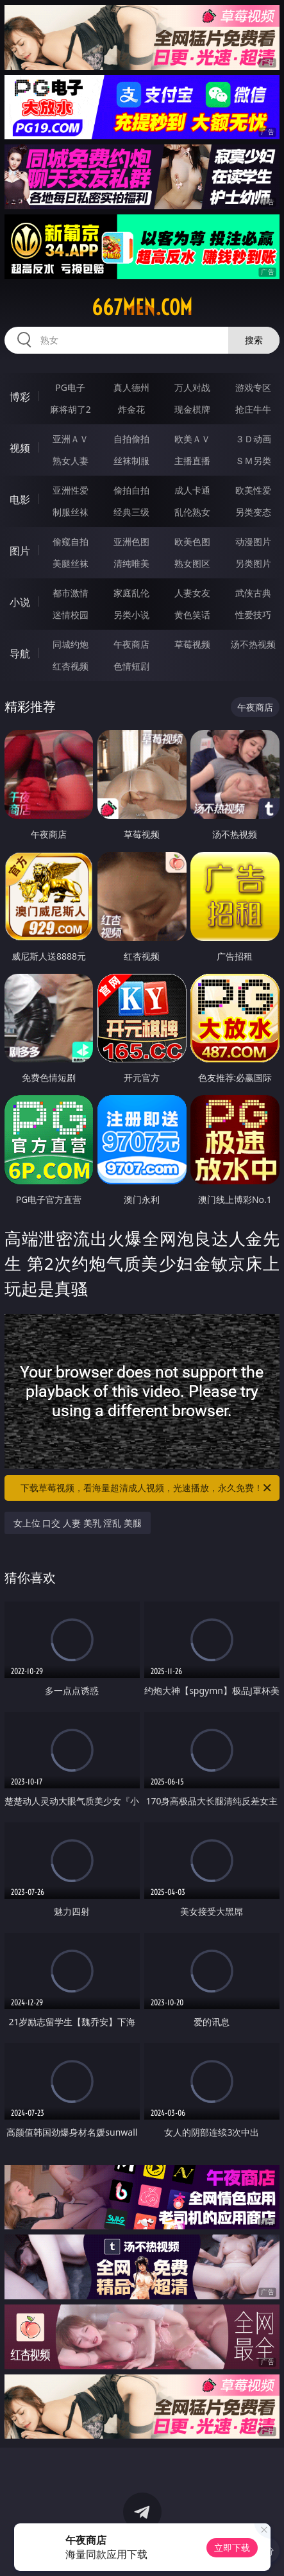 This screenshot has width=284, height=2576. What do you see at coordinates (142, 307) in the screenshot?
I see `667men.com` at bounding box center [142, 307].